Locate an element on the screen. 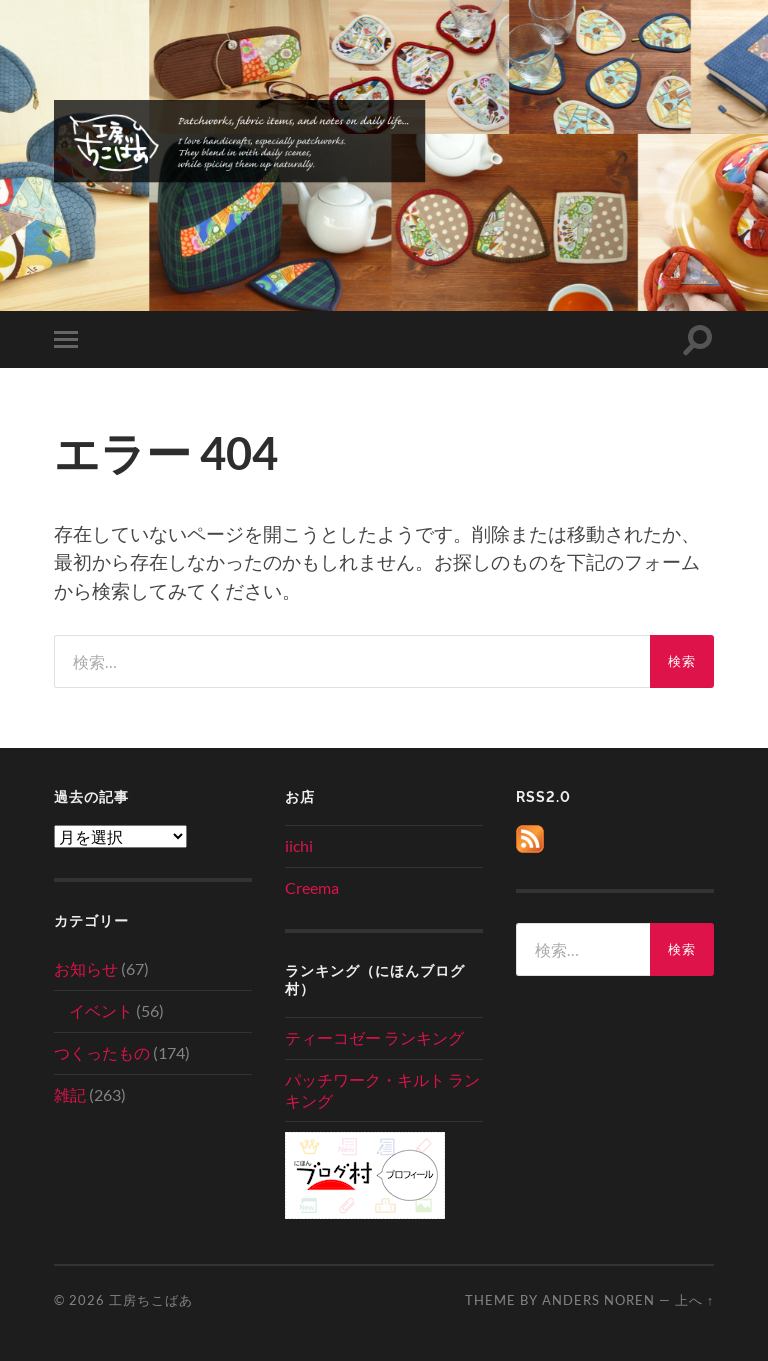 Image resolution: width=768 pixels, height=1361 pixels. Creema is located at coordinates (312, 887).